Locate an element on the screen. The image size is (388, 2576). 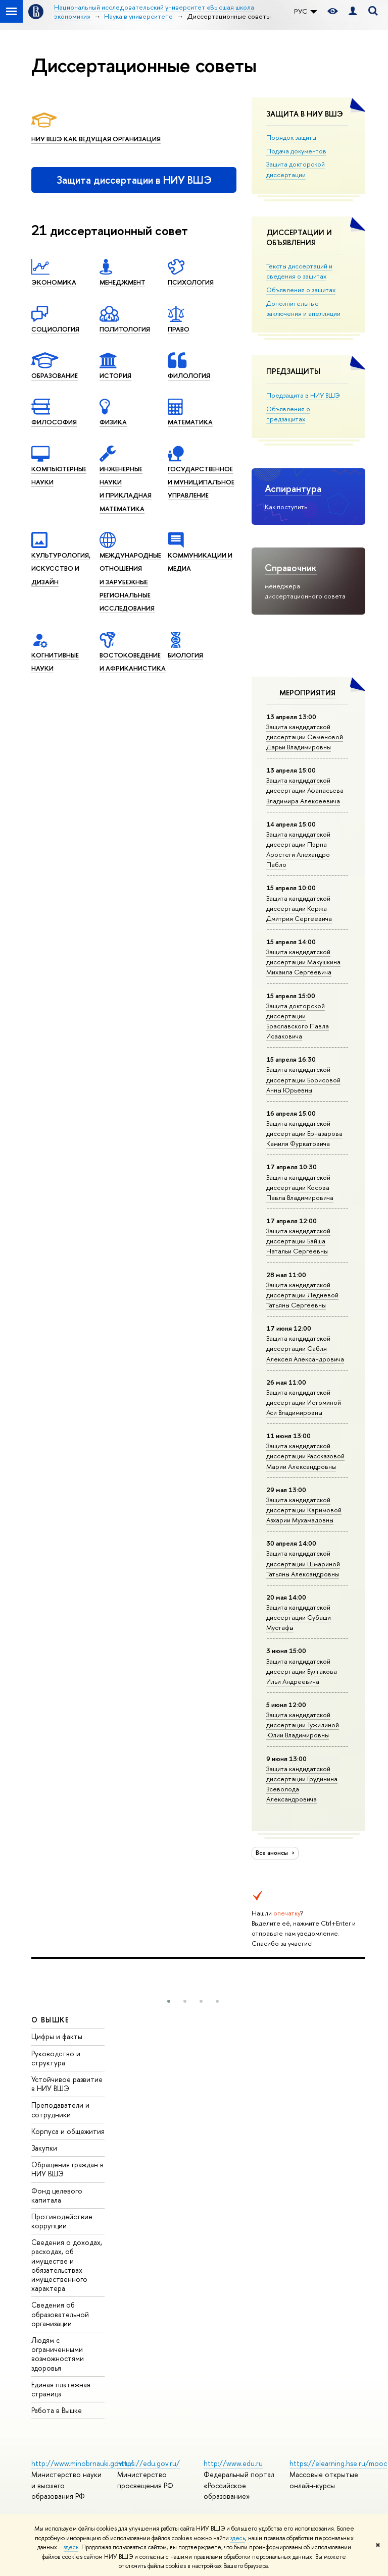
Менеджмент is located at coordinates (123, 282).